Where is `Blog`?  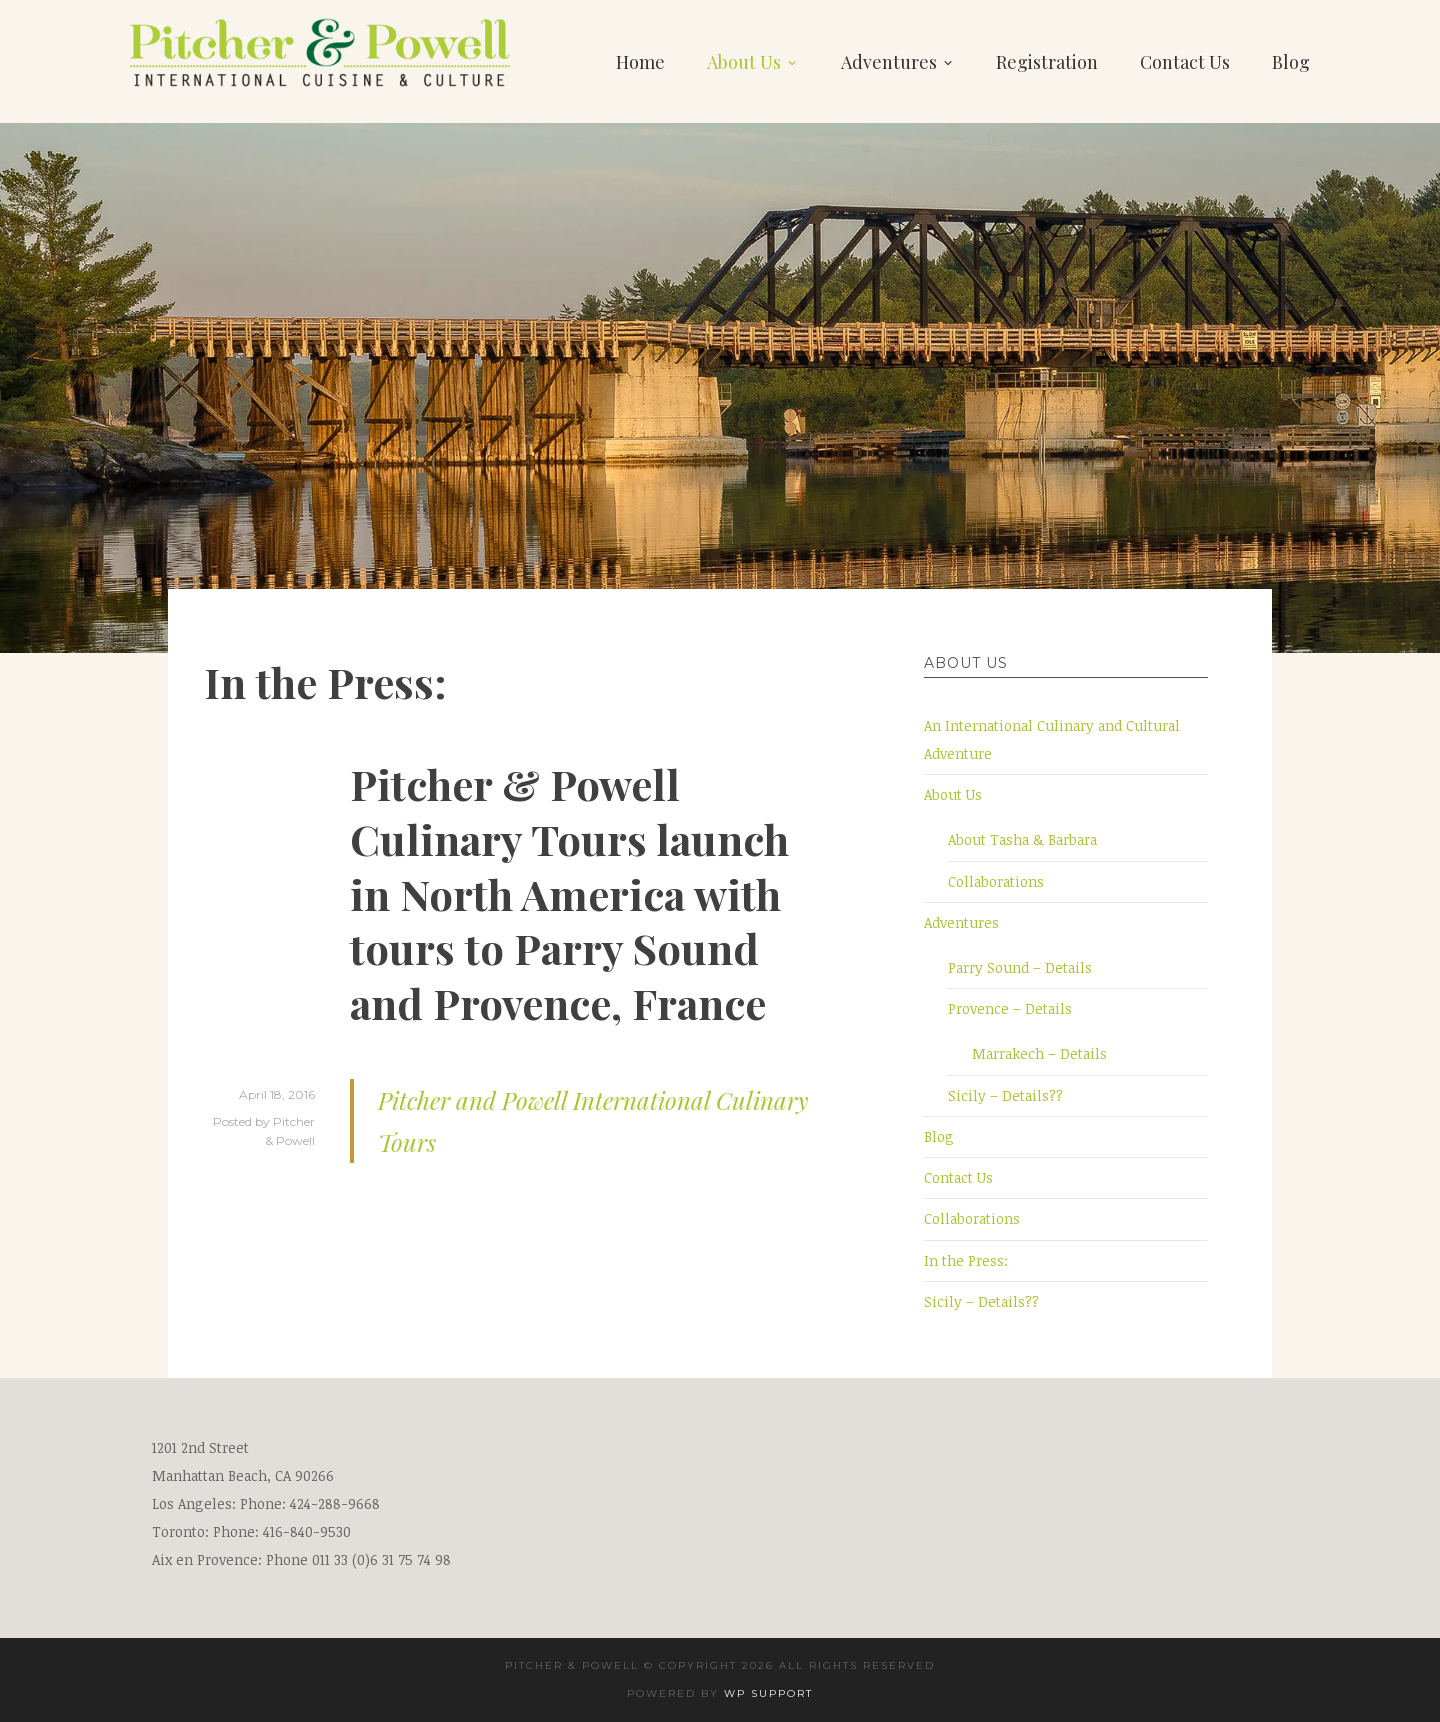
Blog is located at coordinates (1291, 62).